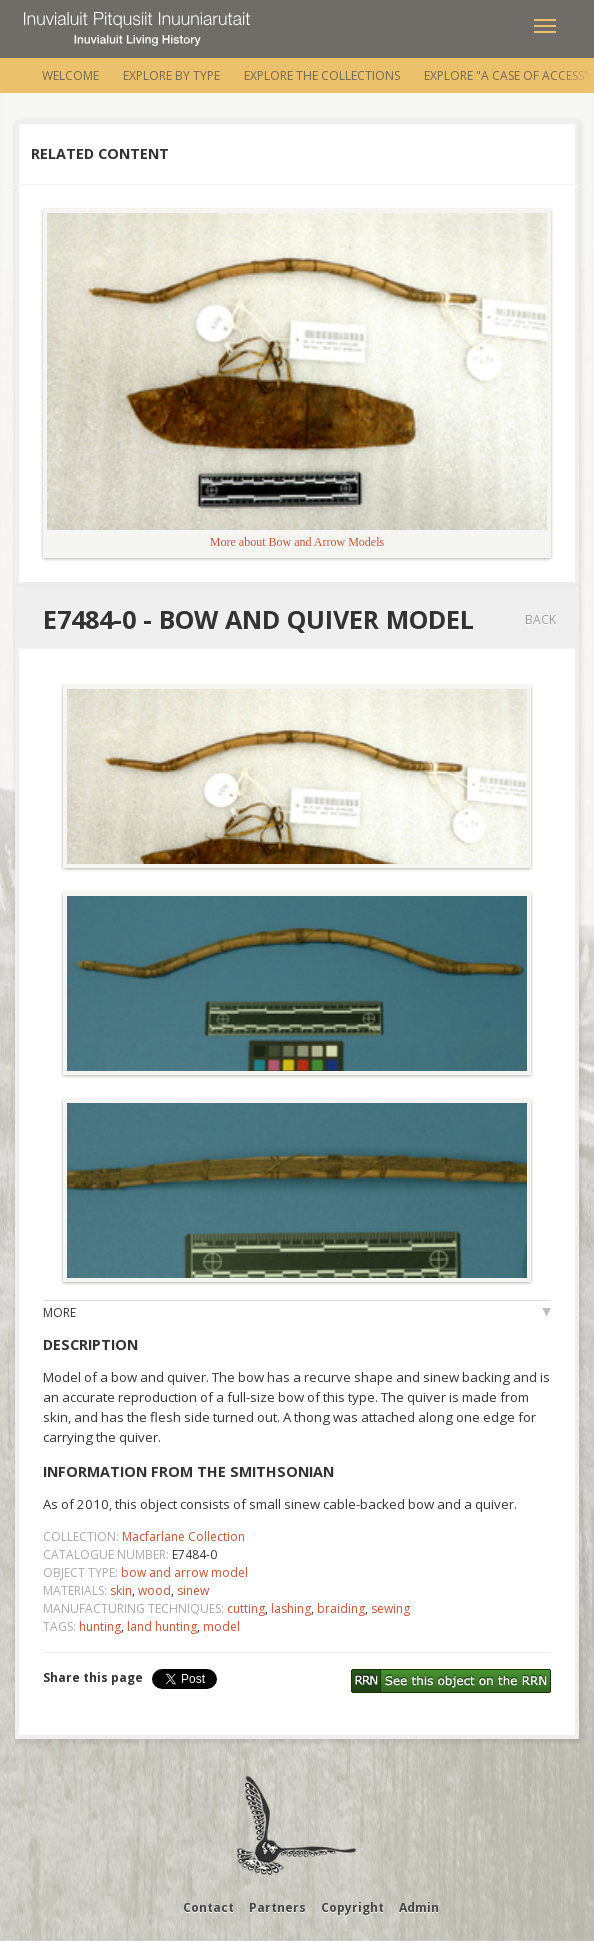 The width and height of the screenshot is (594, 1941). Describe the element at coordinates (221, 1626) in the screenshot. I see `model` at that location.